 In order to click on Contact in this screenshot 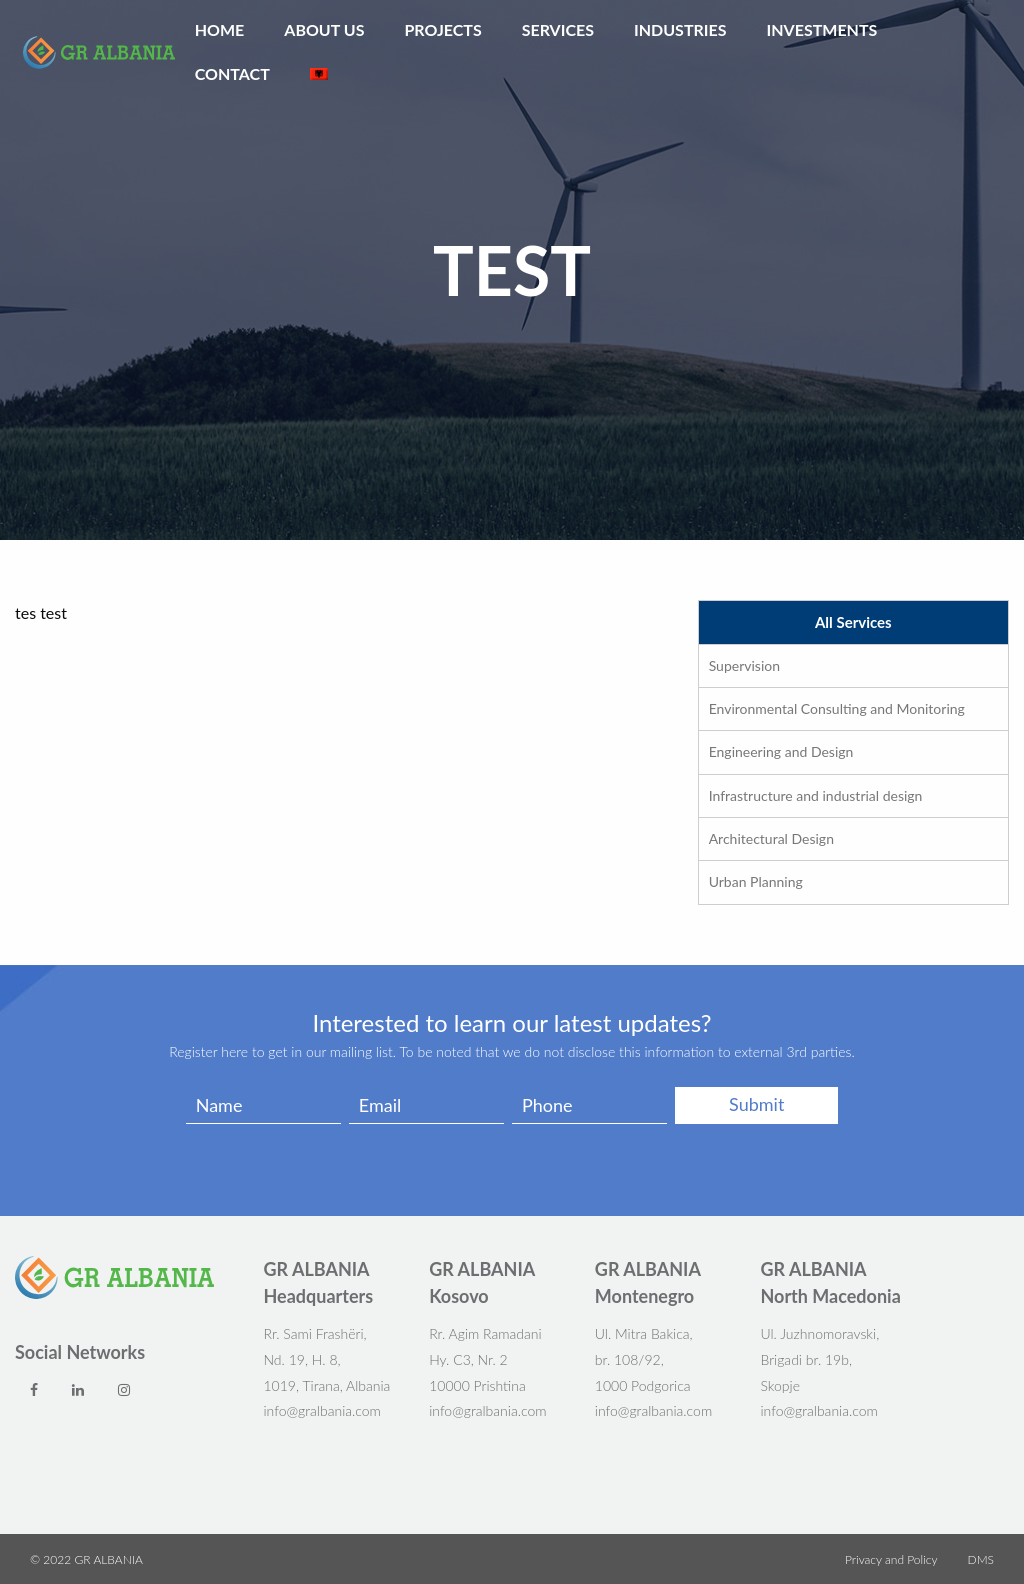, I will do `click(232, 73)`.